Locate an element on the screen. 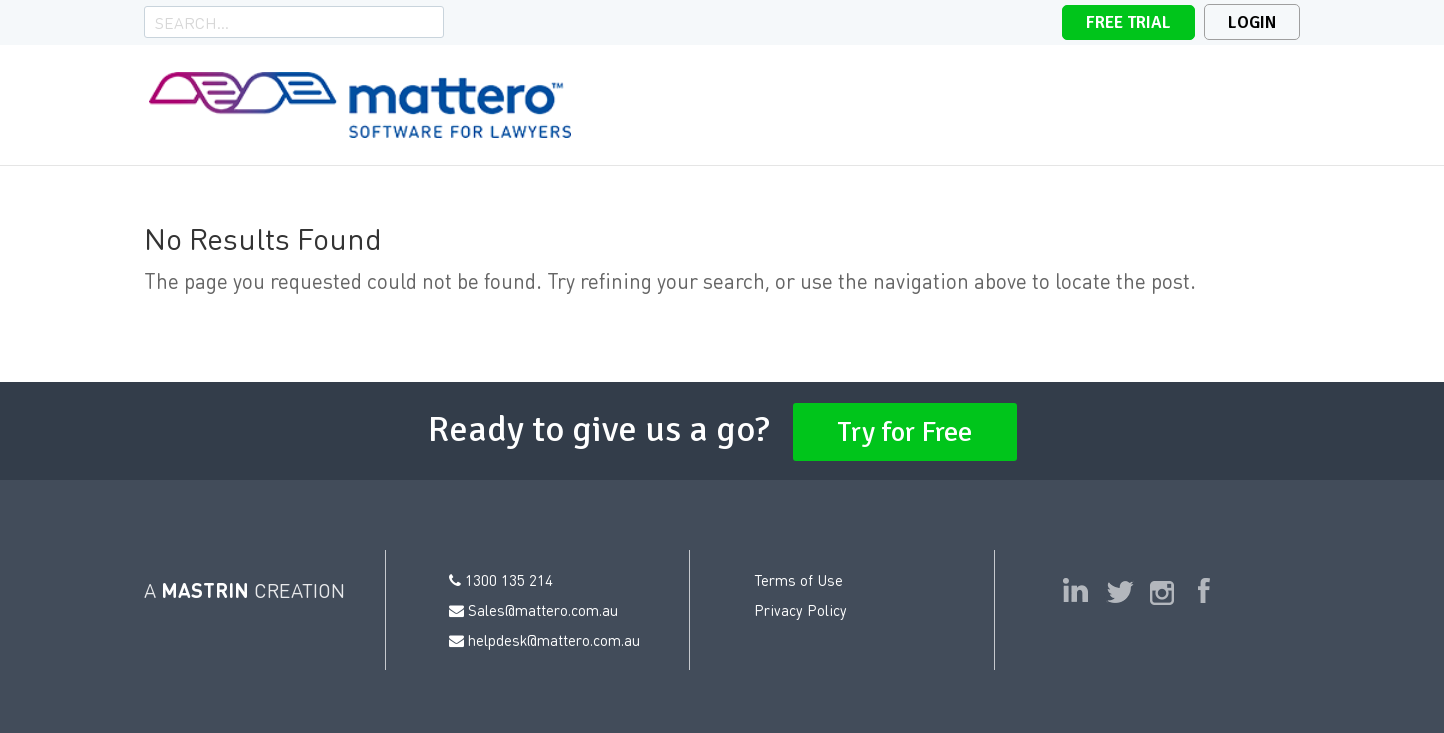 This screenshot has width=1444, height=733. Privacy Policy is located at coordinates (800, 610).